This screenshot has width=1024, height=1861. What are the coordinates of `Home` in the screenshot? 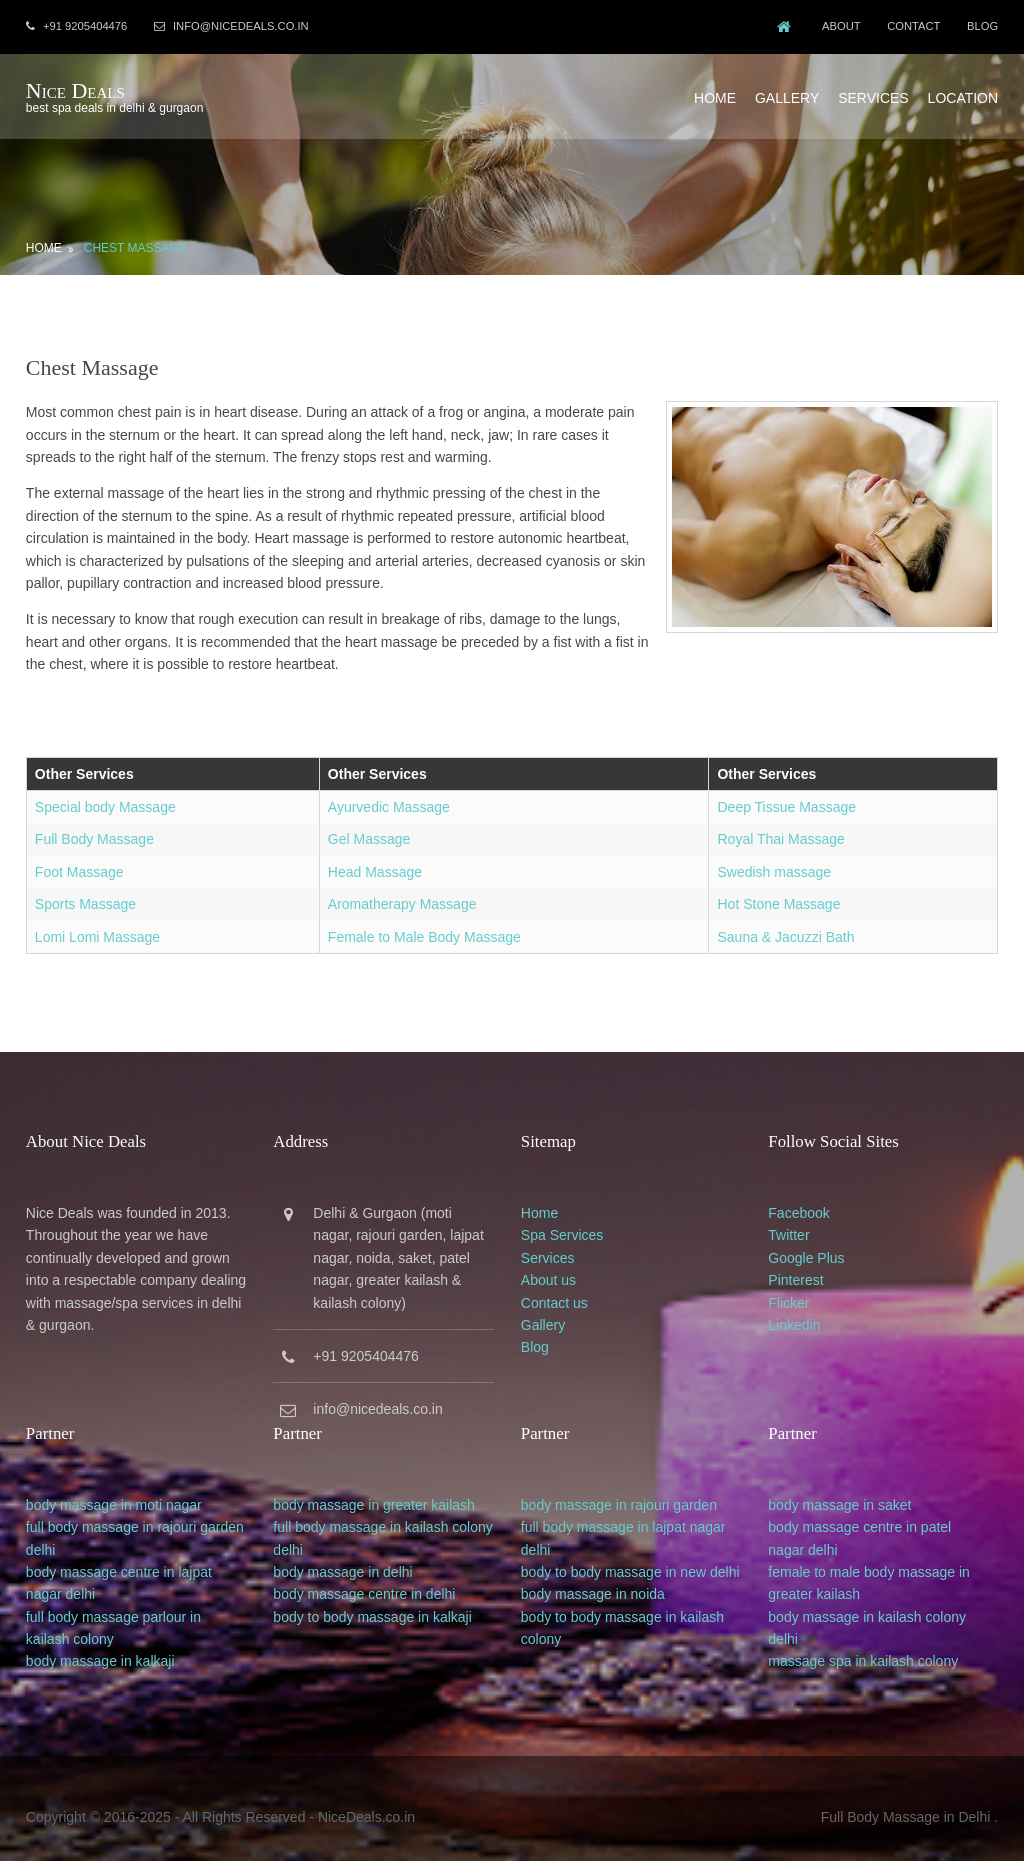 It's located at (718, 93).